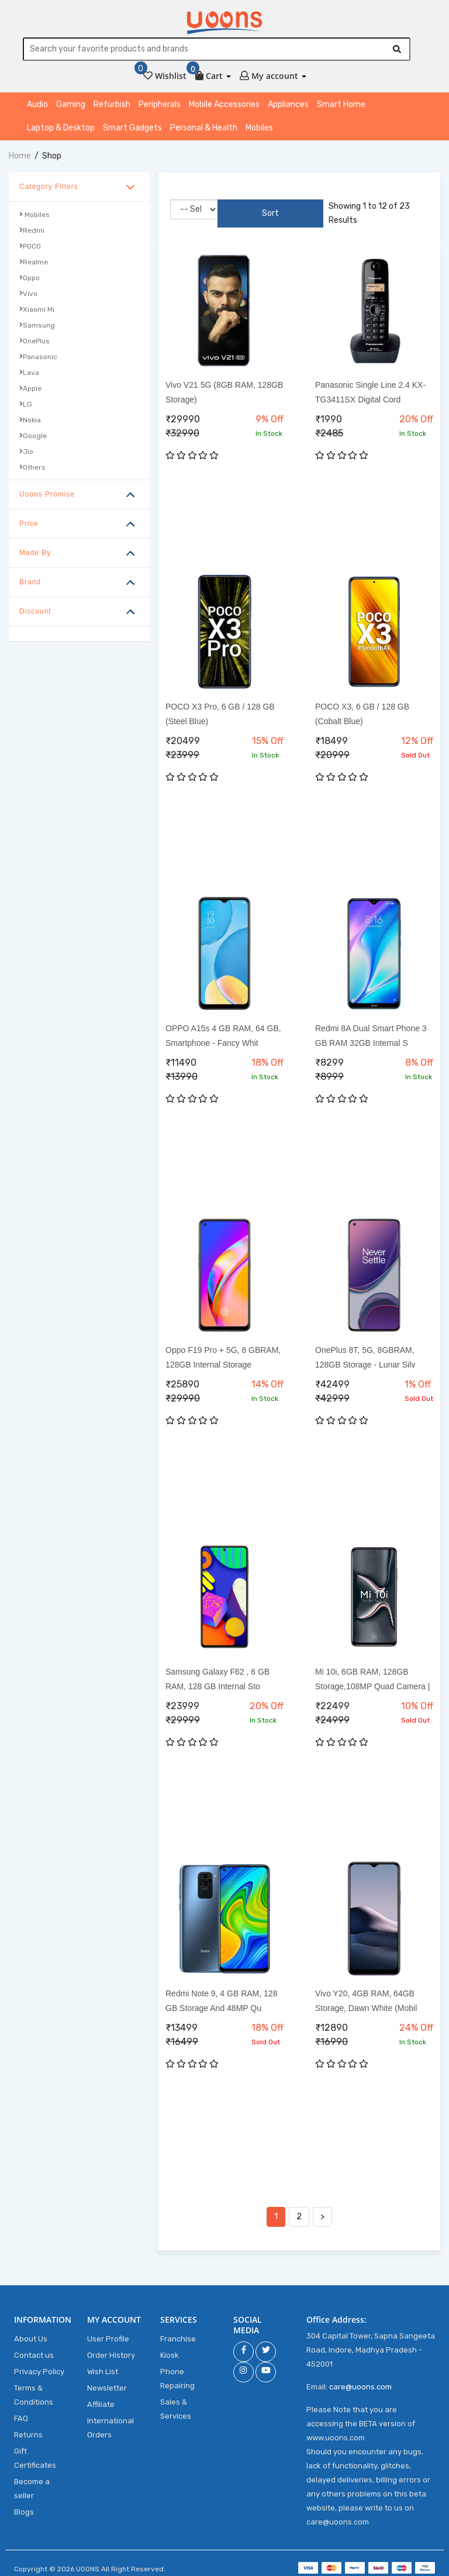 The image size is (449, 2576). What do you see at coordinates (30, 248) in the screenshot?
I see `POCO` at bounding box center [30, 248].